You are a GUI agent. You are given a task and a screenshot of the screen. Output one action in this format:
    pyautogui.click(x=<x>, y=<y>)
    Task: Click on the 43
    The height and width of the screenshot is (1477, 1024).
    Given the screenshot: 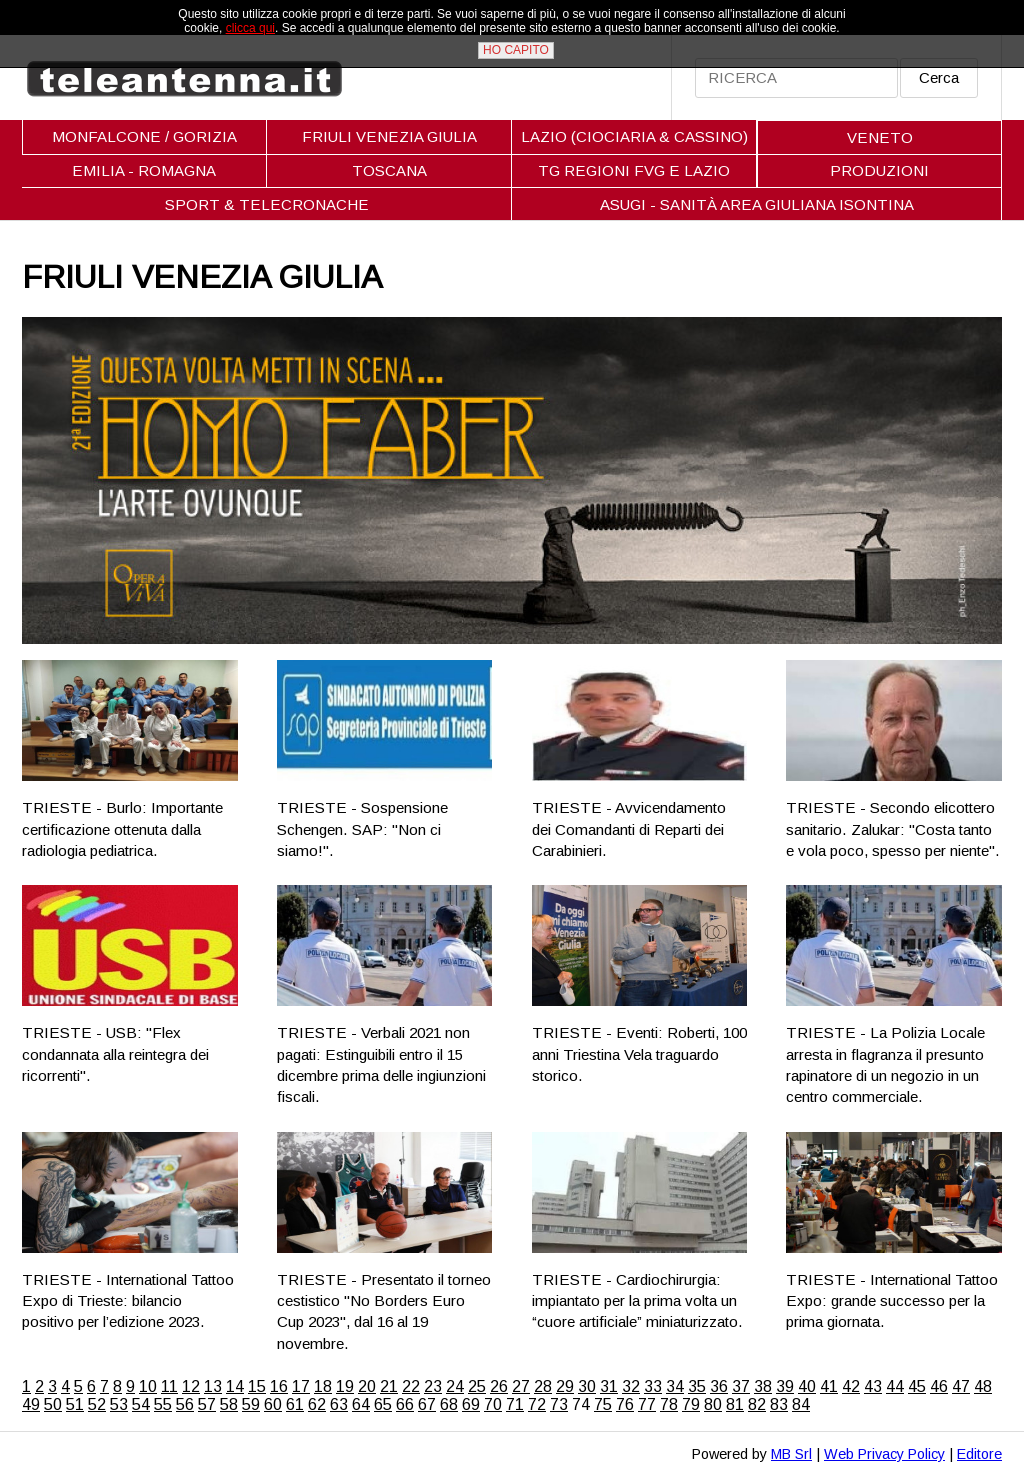 What is the action you would take?
    pyautogui.click(x=873, y=1386)
    